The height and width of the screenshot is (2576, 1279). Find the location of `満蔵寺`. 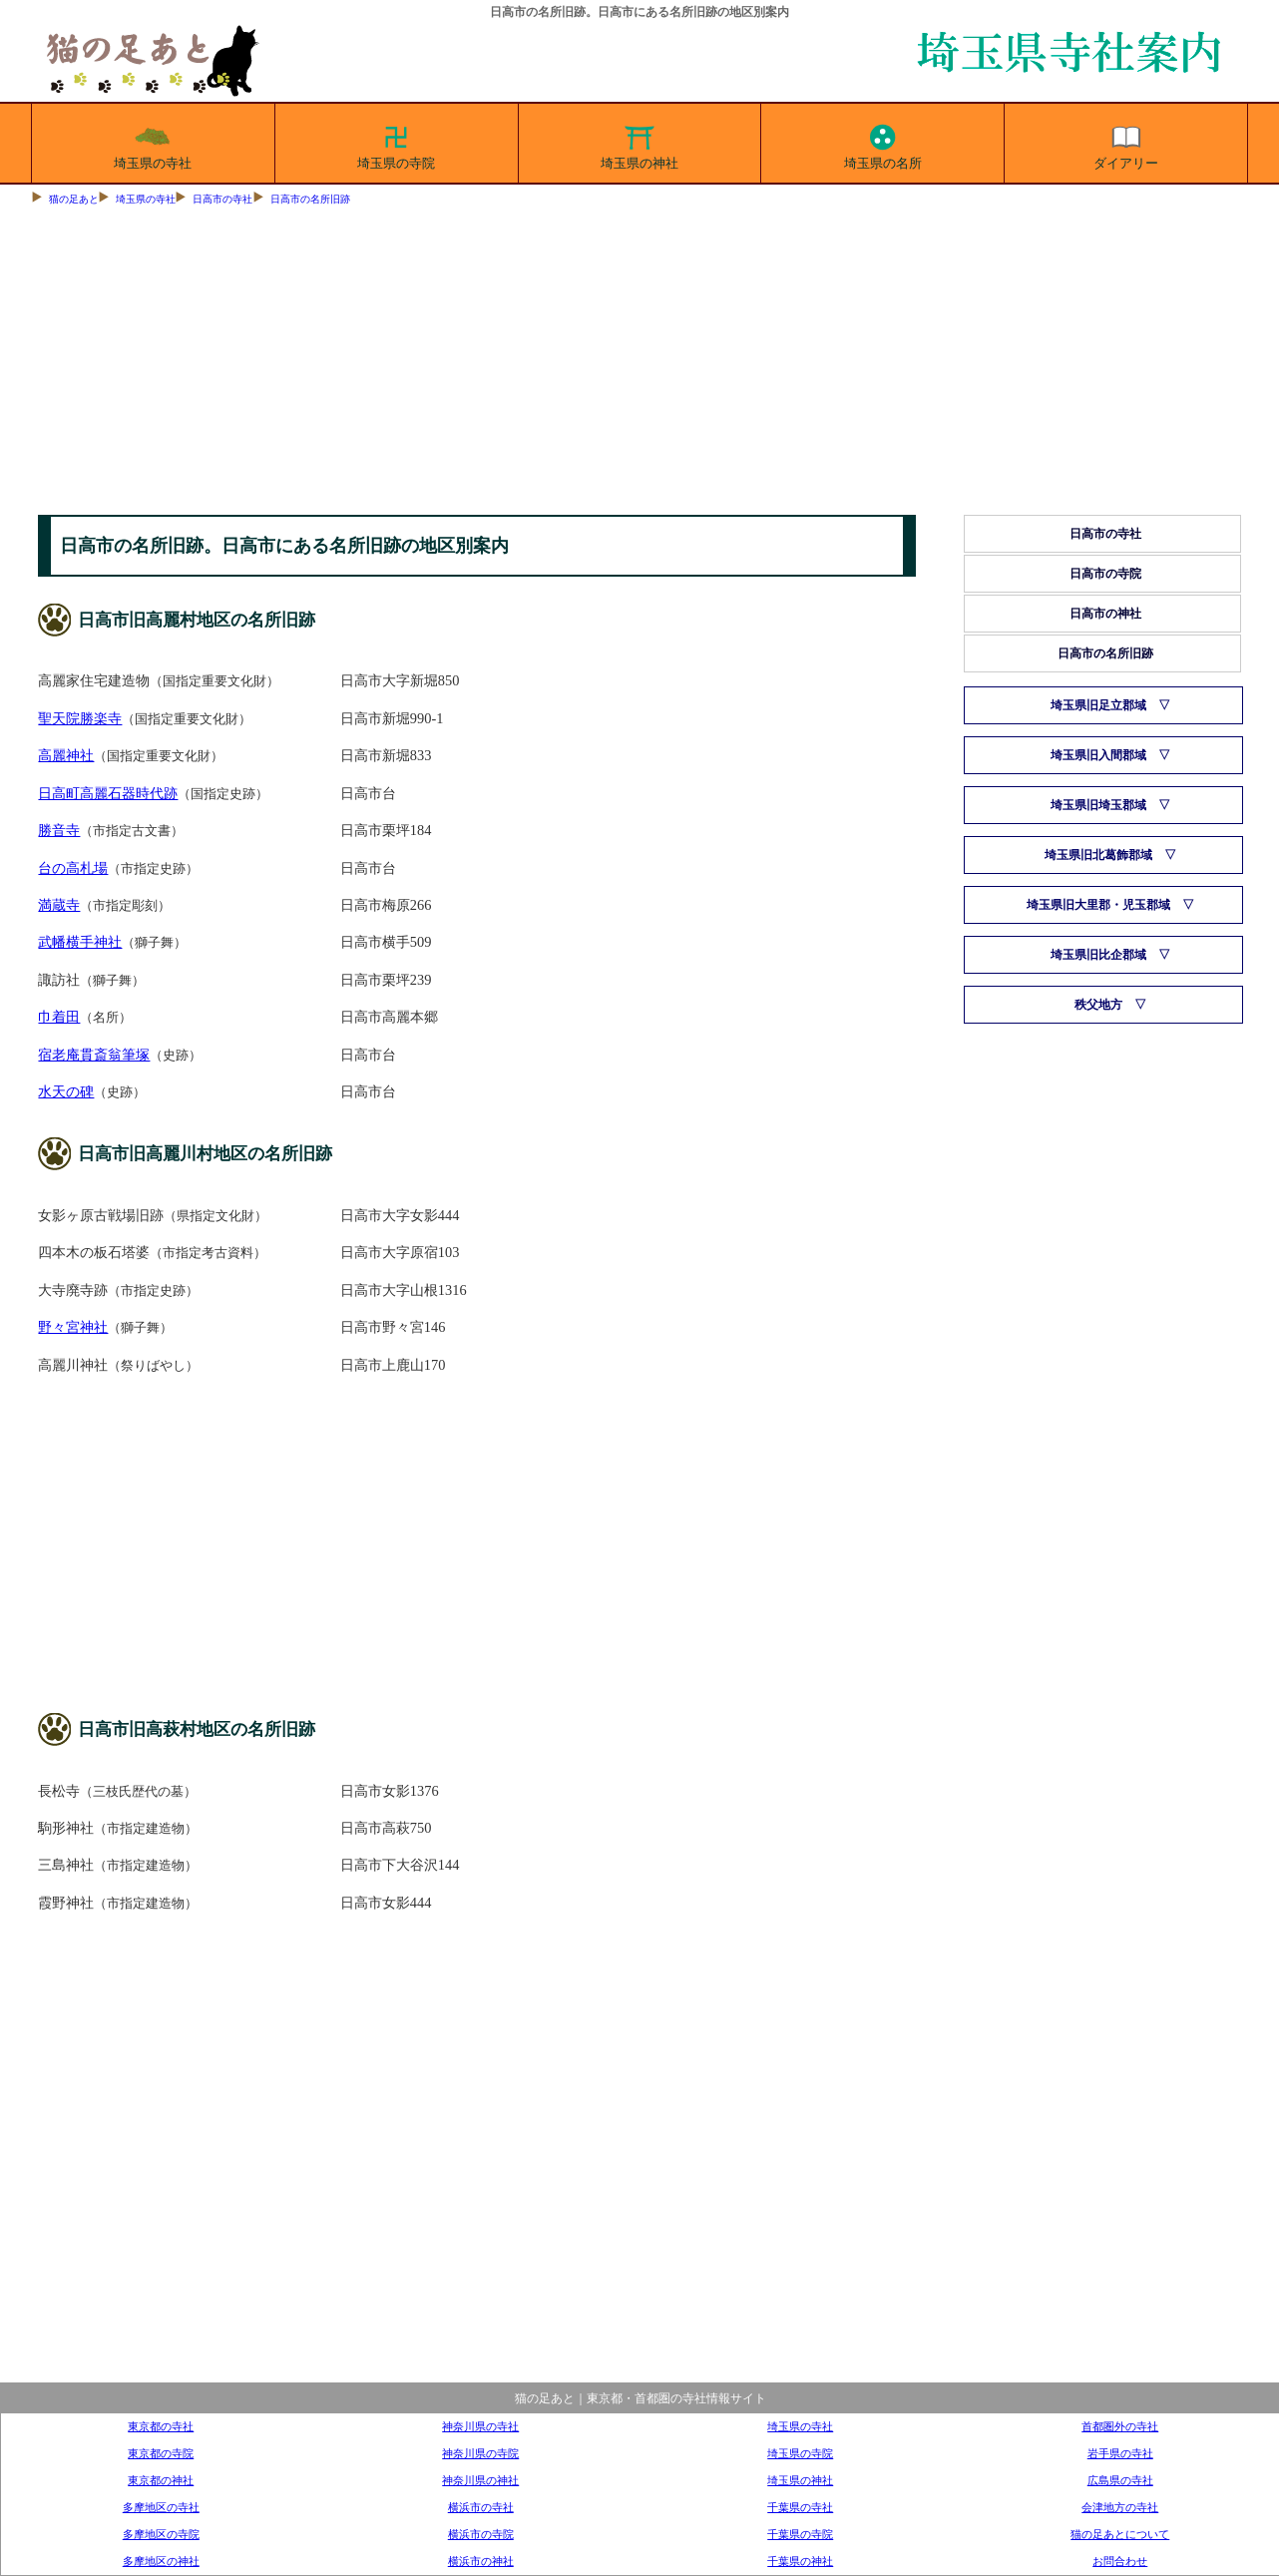

満蔵寺 is located at coordinates (59, 905).